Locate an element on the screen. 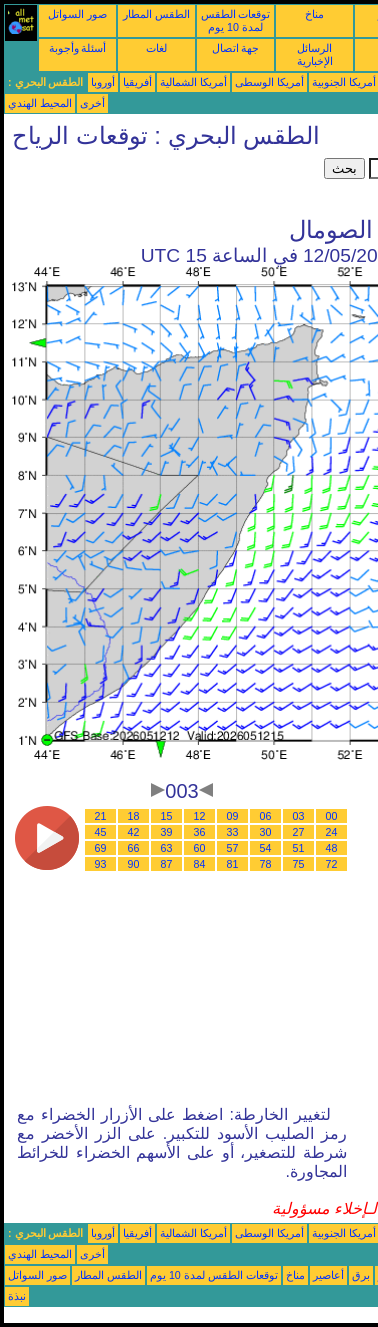  توقعات الطقس لمدة 10 يوم is located at coordinates (236, 20).